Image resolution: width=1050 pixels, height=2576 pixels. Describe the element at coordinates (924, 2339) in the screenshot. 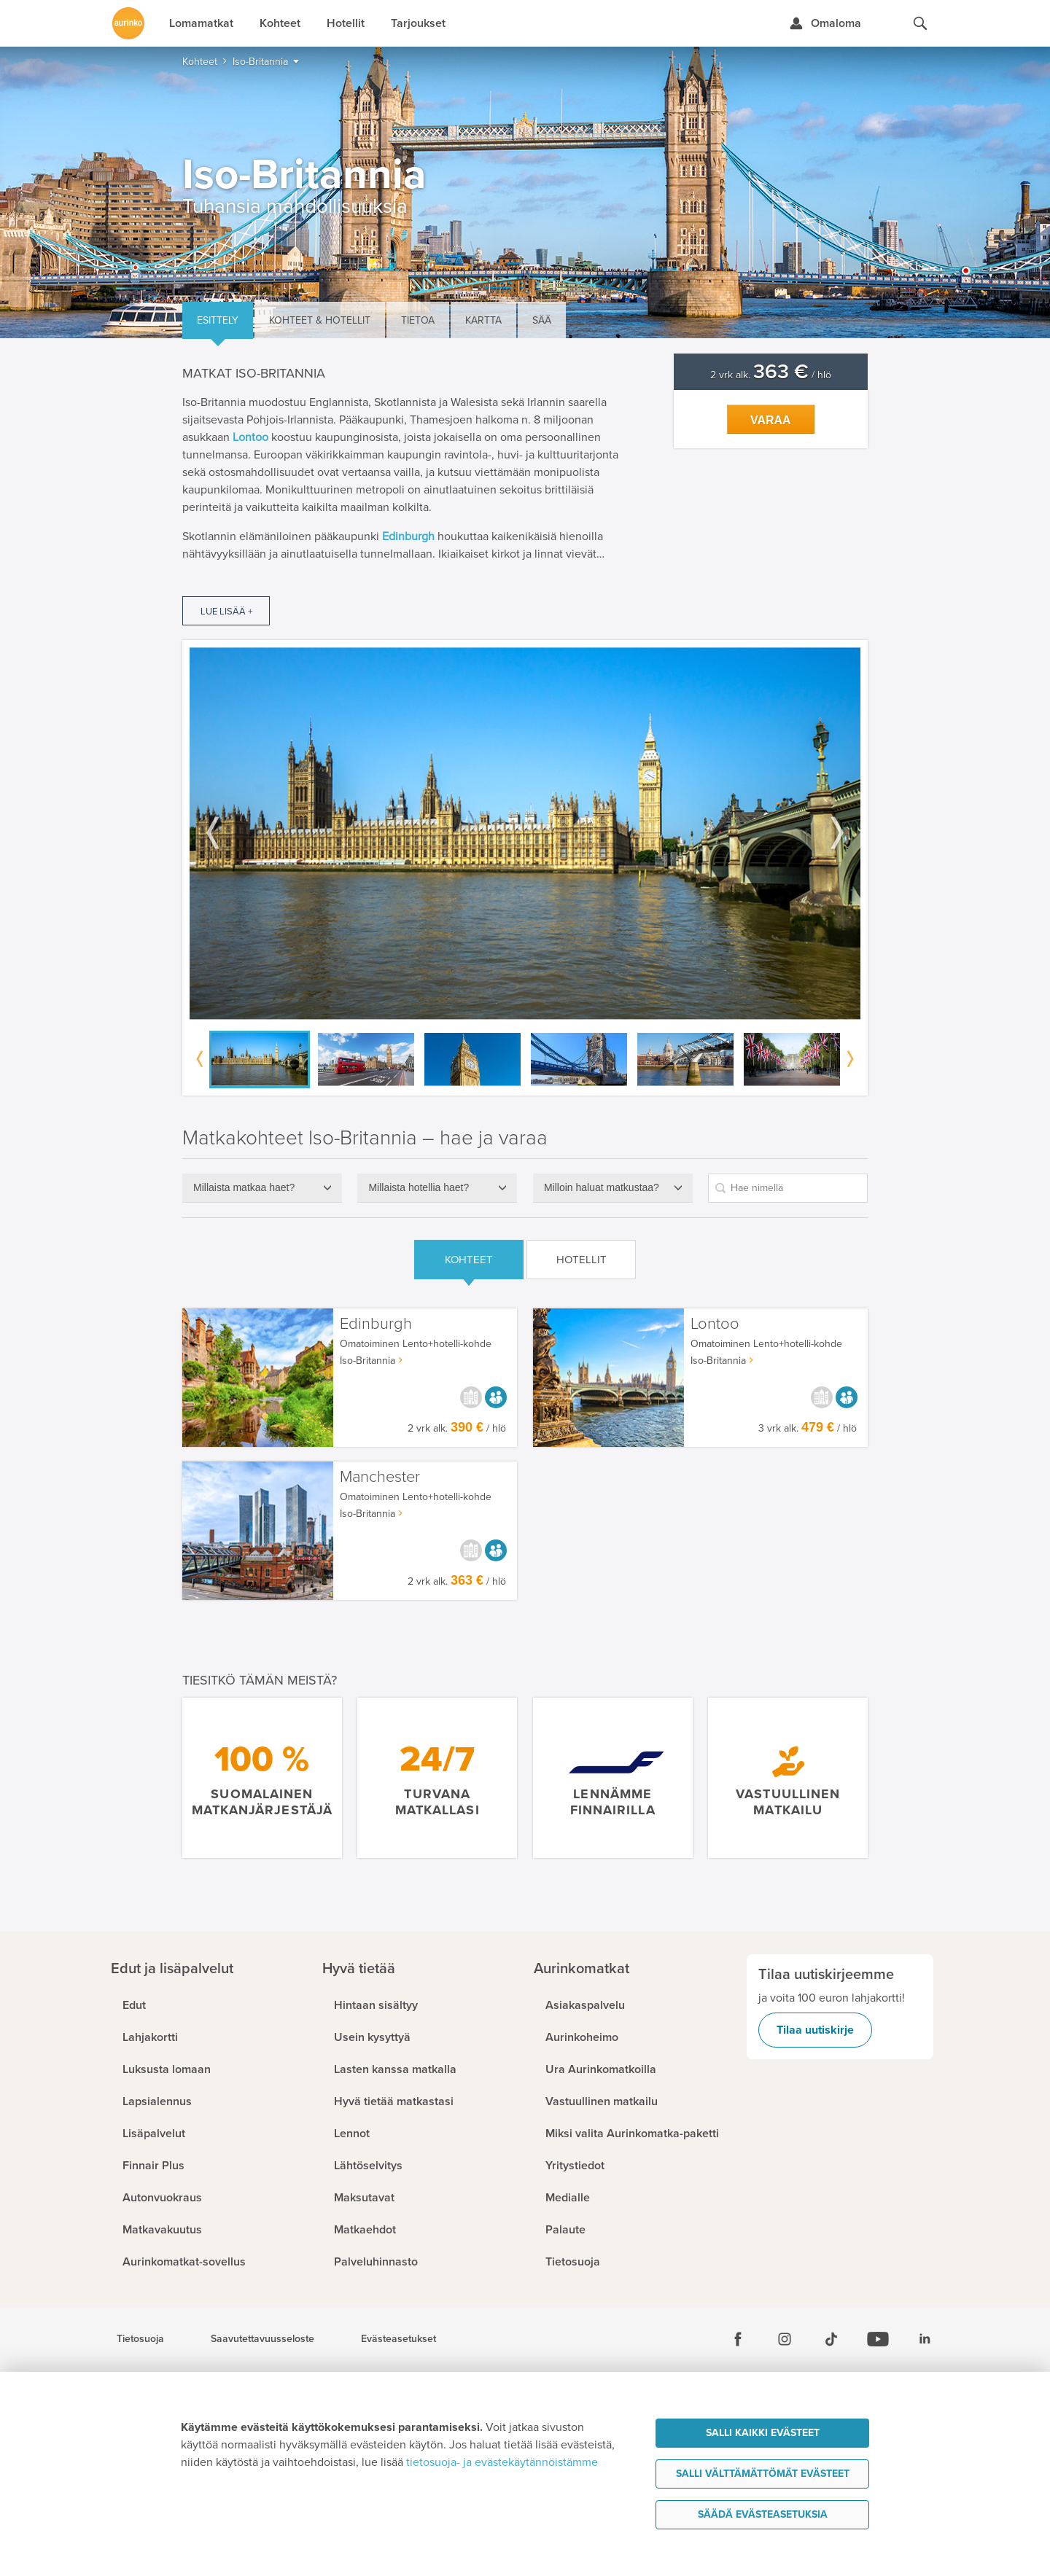

I see `[Linkedin]` at that location.